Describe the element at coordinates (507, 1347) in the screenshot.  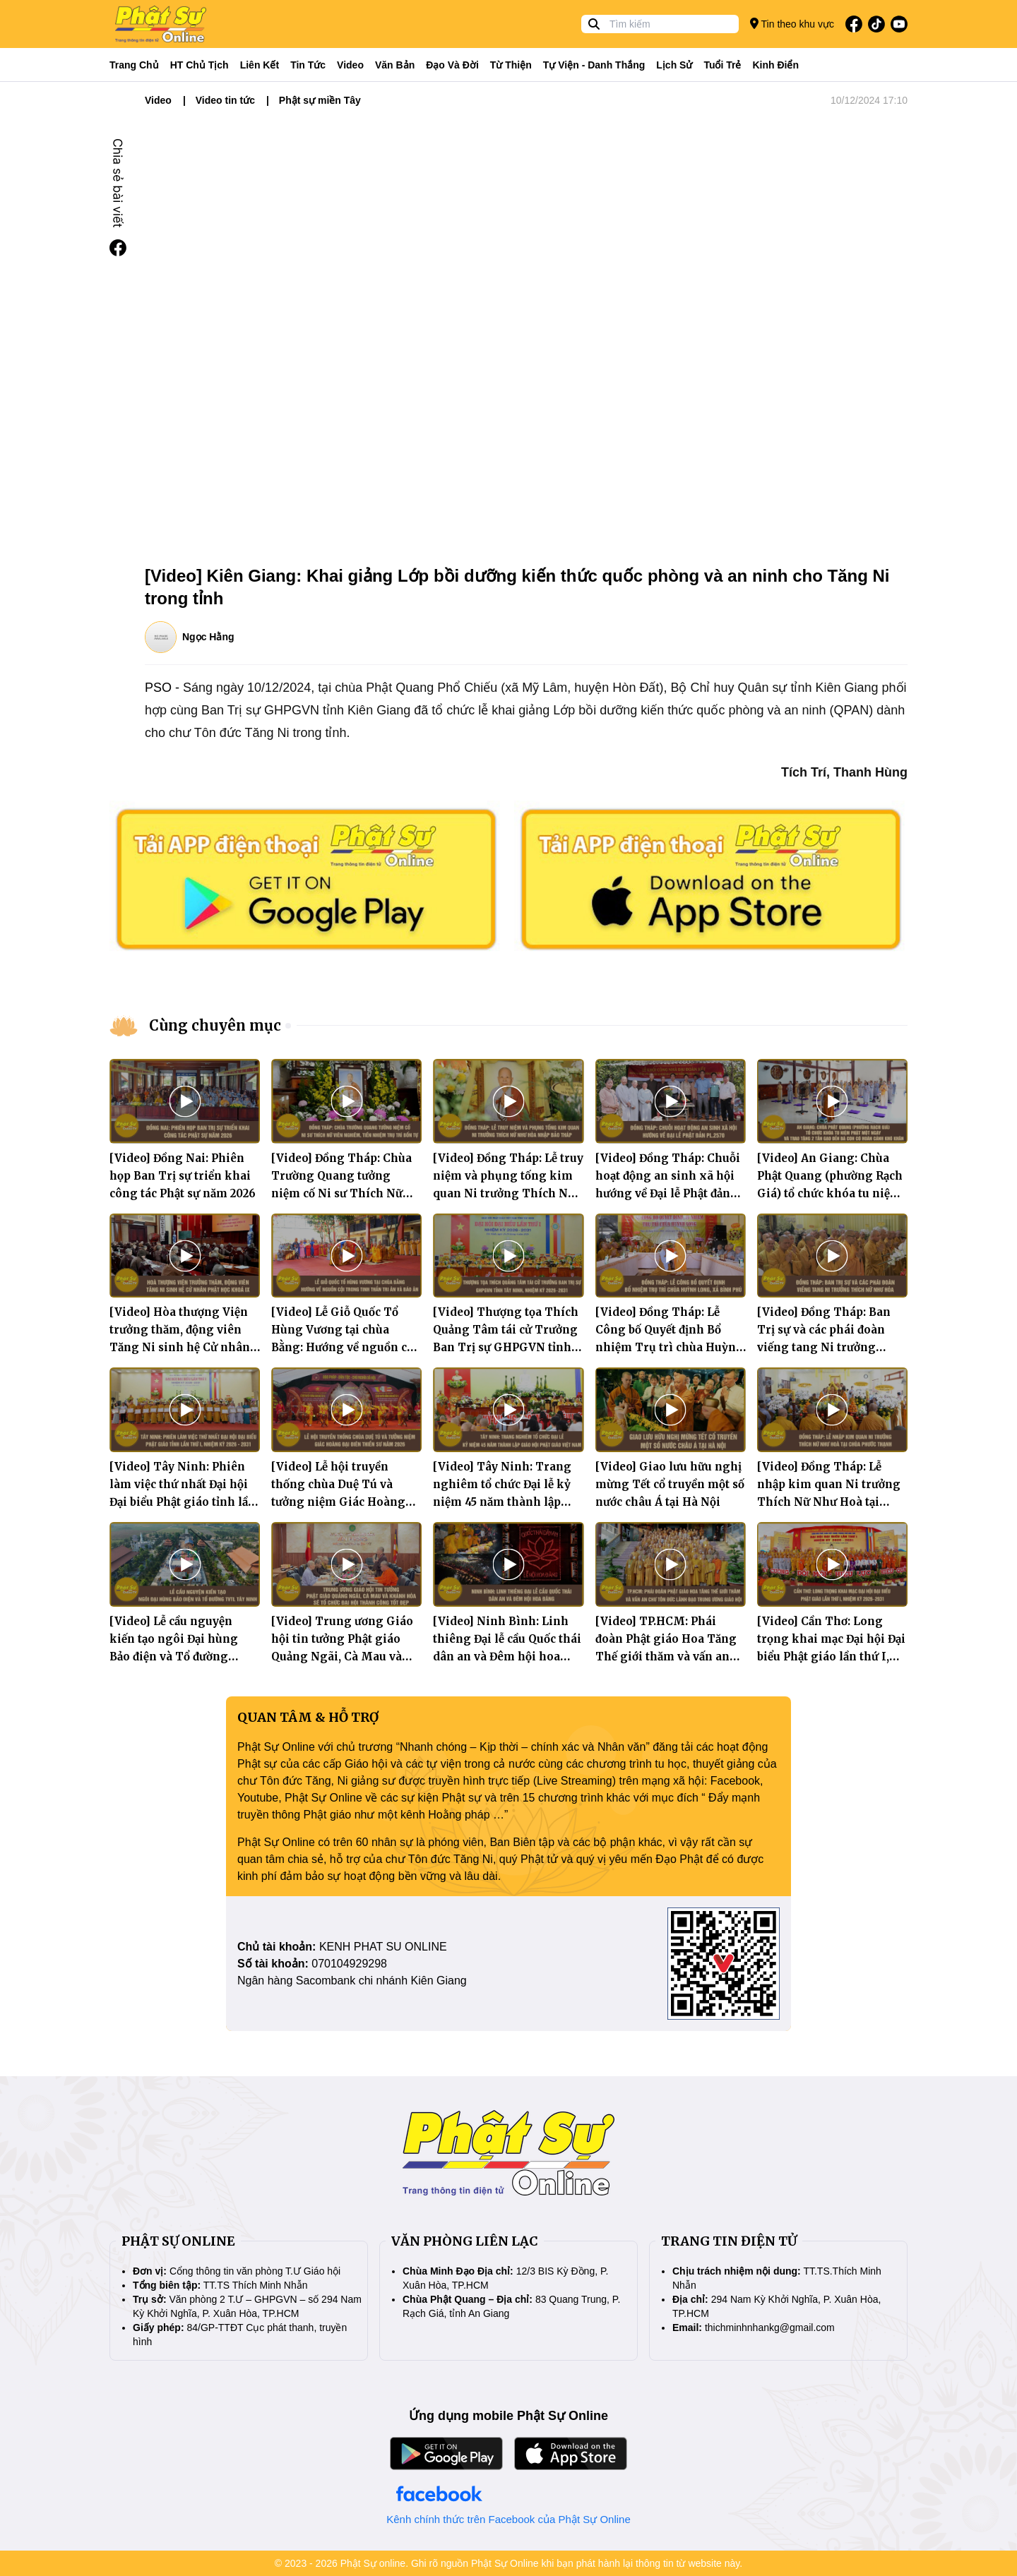
I see `[Video] Thượng tọa Thích Quảng Tâm tái cử Trưởng Ban Trị sự GHPGVN tỉnh Tây Ninh, nhiệm kỳ 2026–2031` at that location.